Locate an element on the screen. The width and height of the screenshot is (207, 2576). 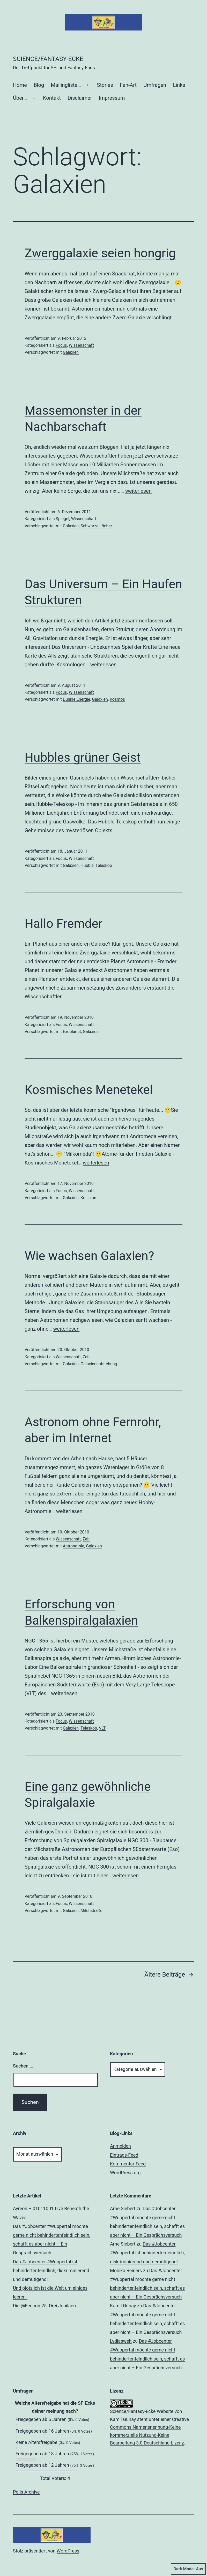
Disclaimer is located at coordinates (80, 98).